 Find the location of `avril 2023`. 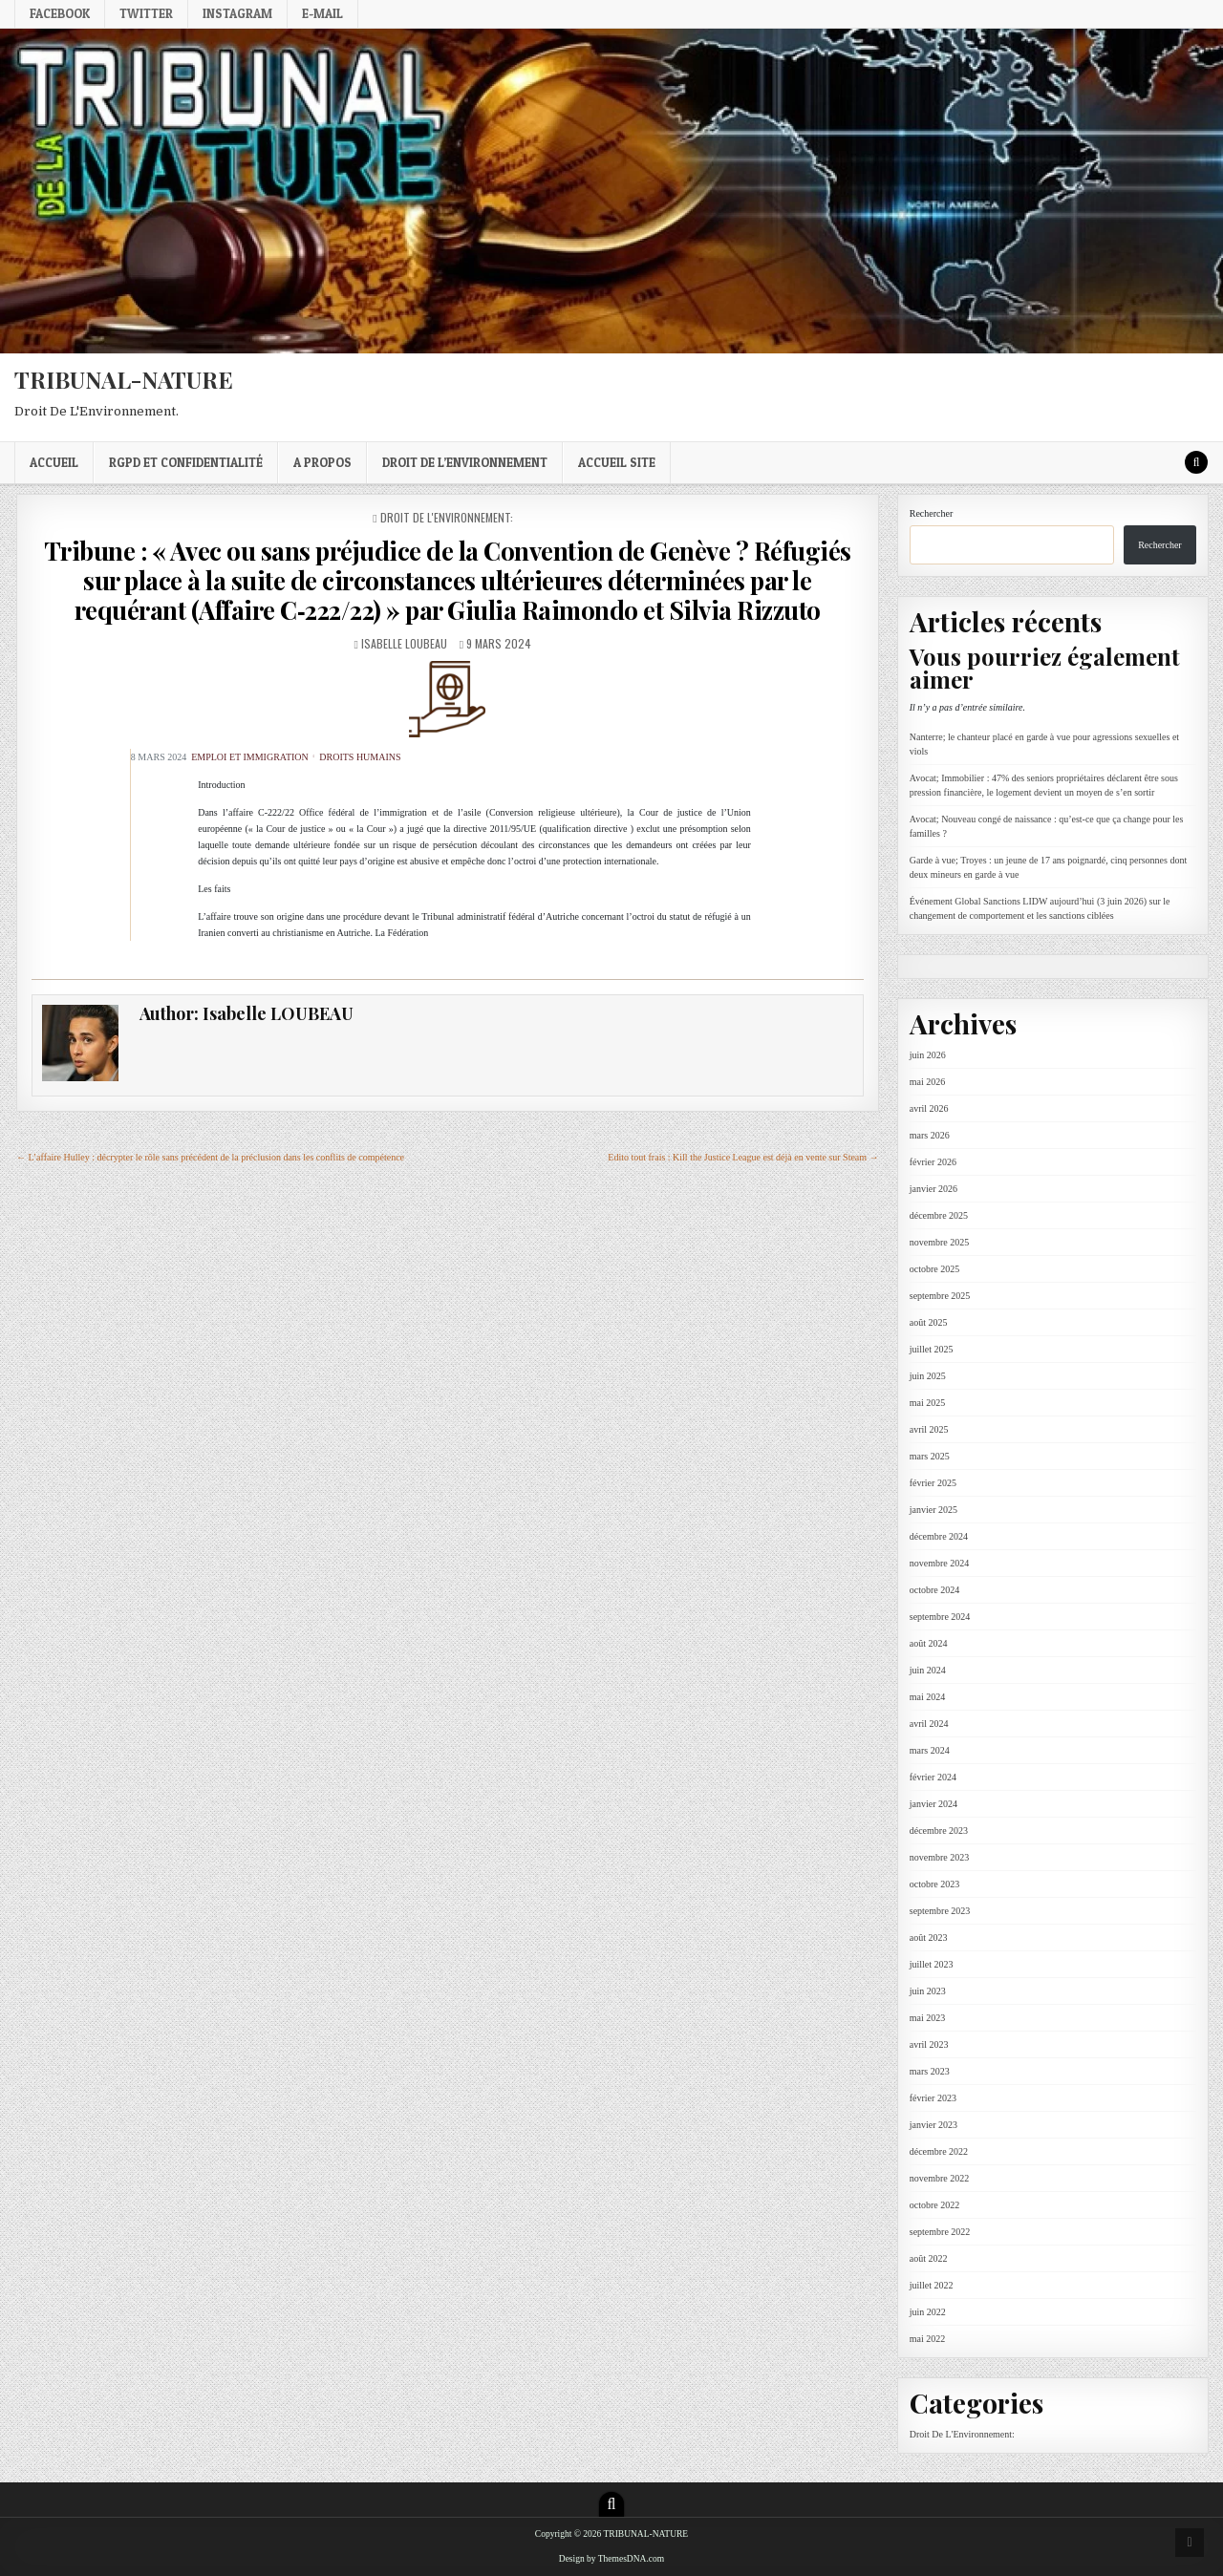

avril 2023 is located at coordinates (929, 2044).